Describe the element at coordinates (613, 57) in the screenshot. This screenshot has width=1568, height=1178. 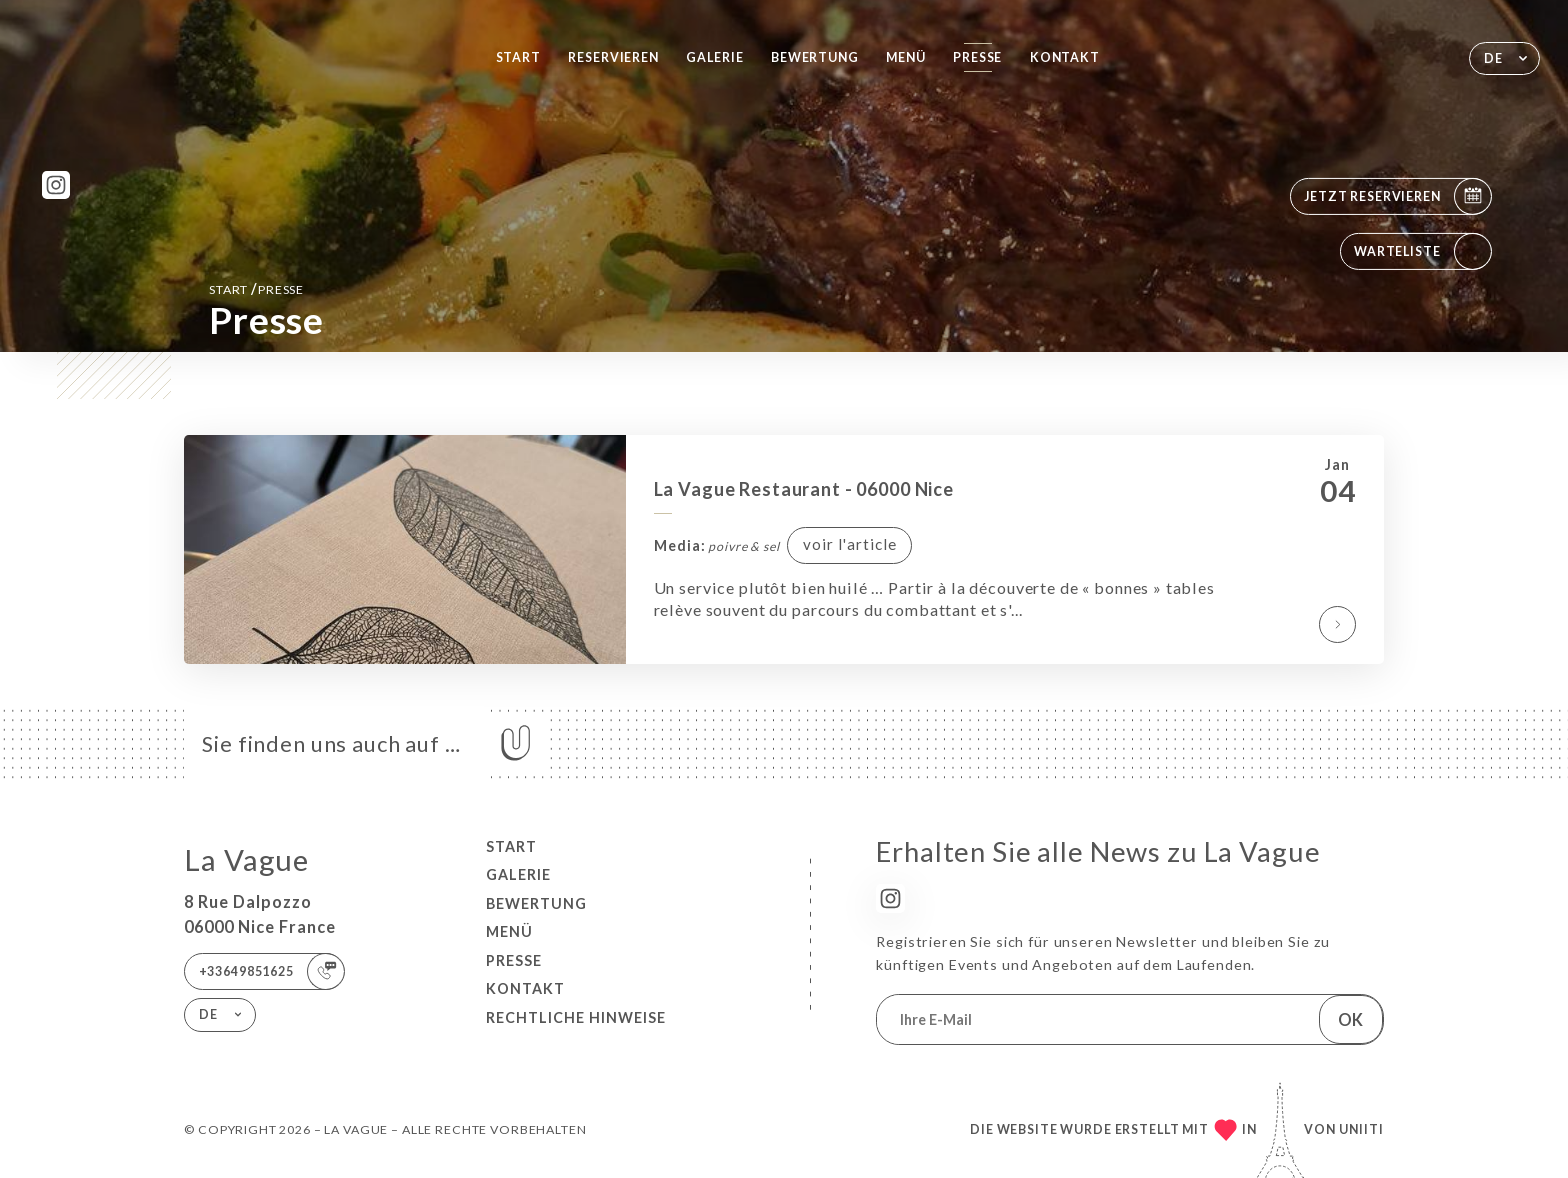
I see `Reservieren` at that location.